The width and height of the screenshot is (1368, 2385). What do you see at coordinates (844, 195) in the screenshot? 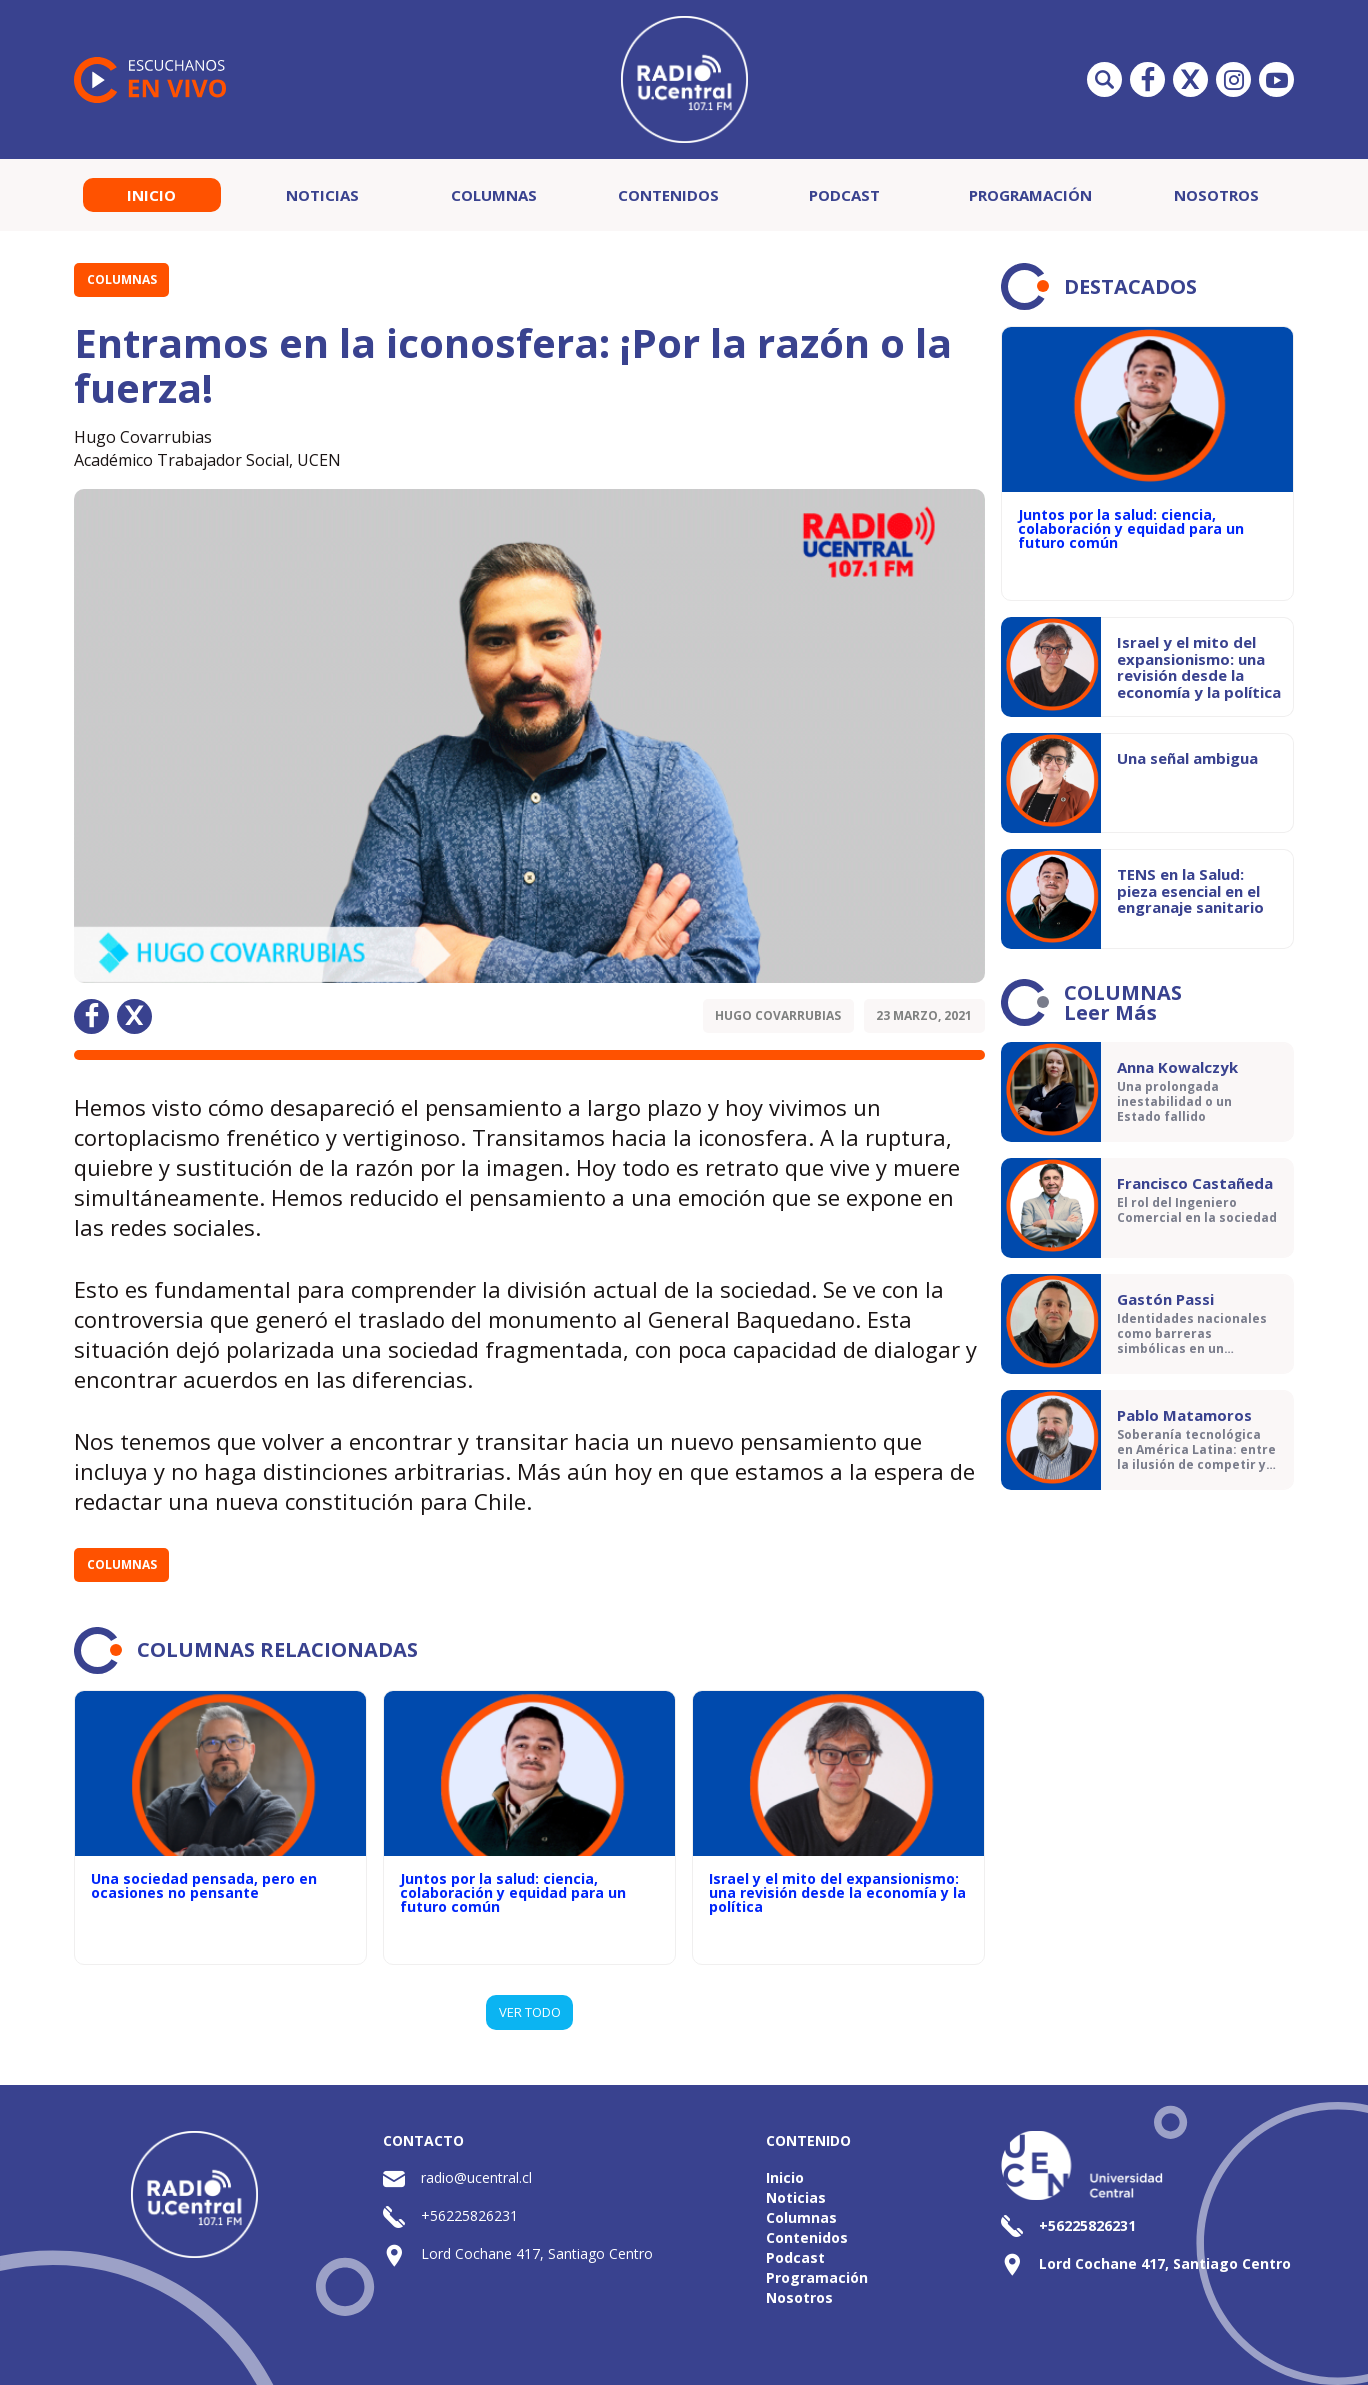
I see `Podcast` at bounding box center [844, 195].